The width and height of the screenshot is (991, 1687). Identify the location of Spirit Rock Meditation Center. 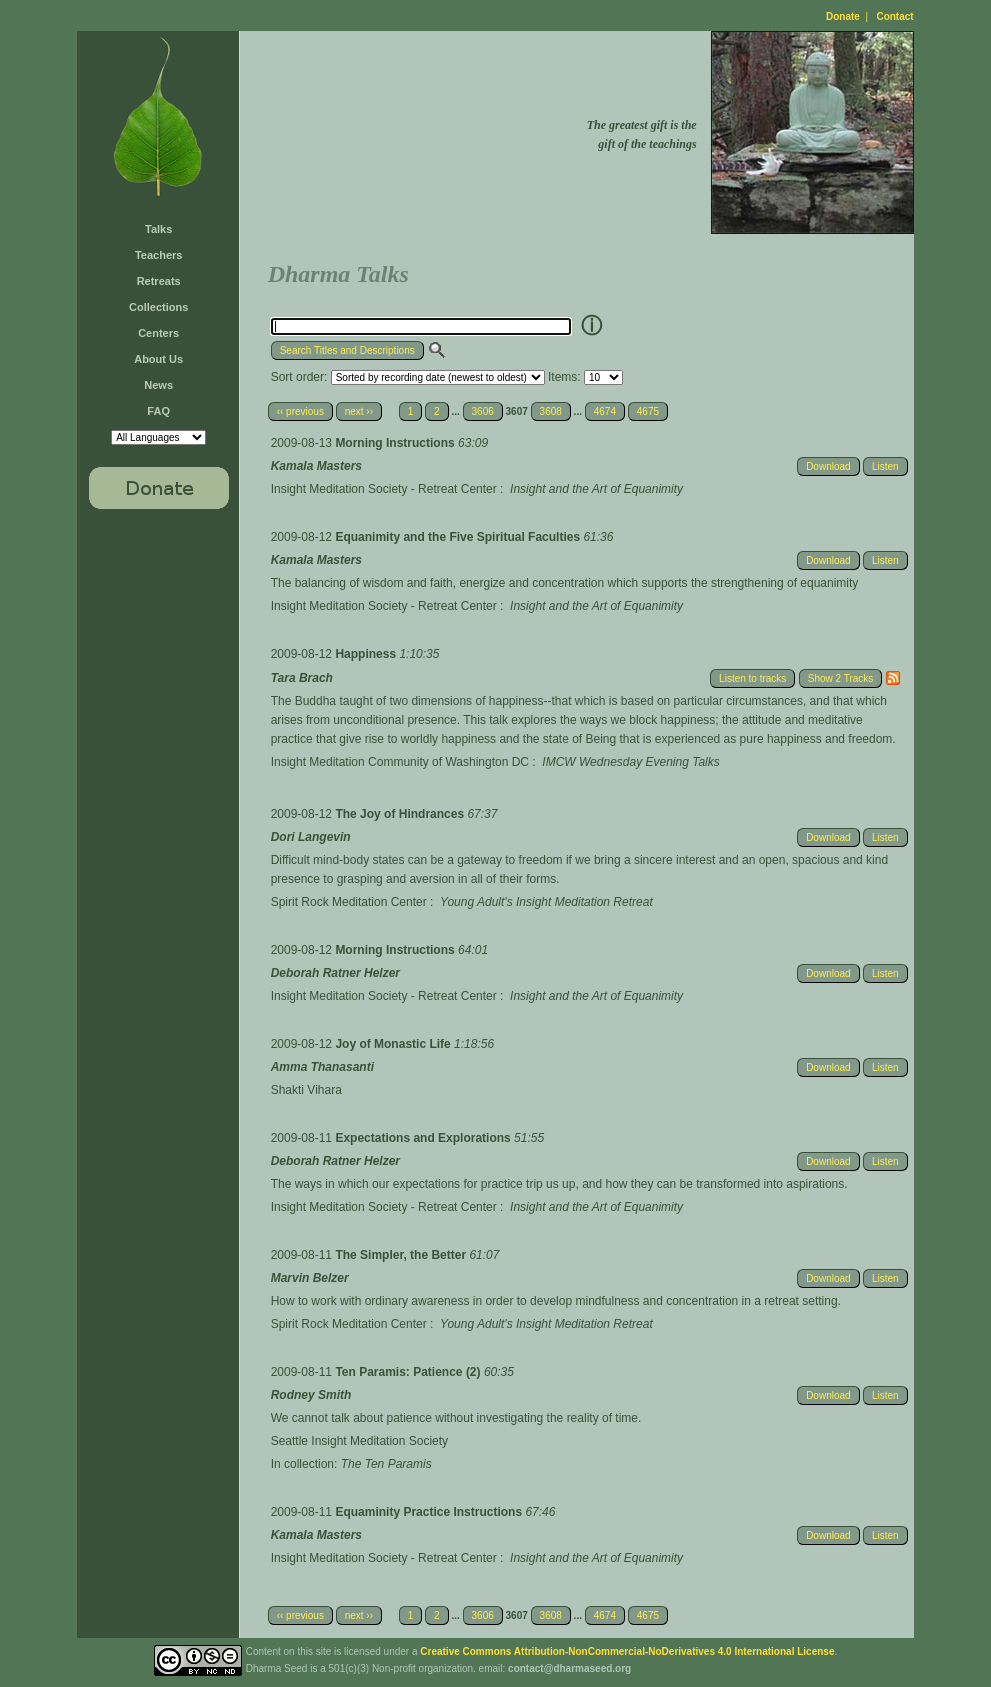
(349, 902).